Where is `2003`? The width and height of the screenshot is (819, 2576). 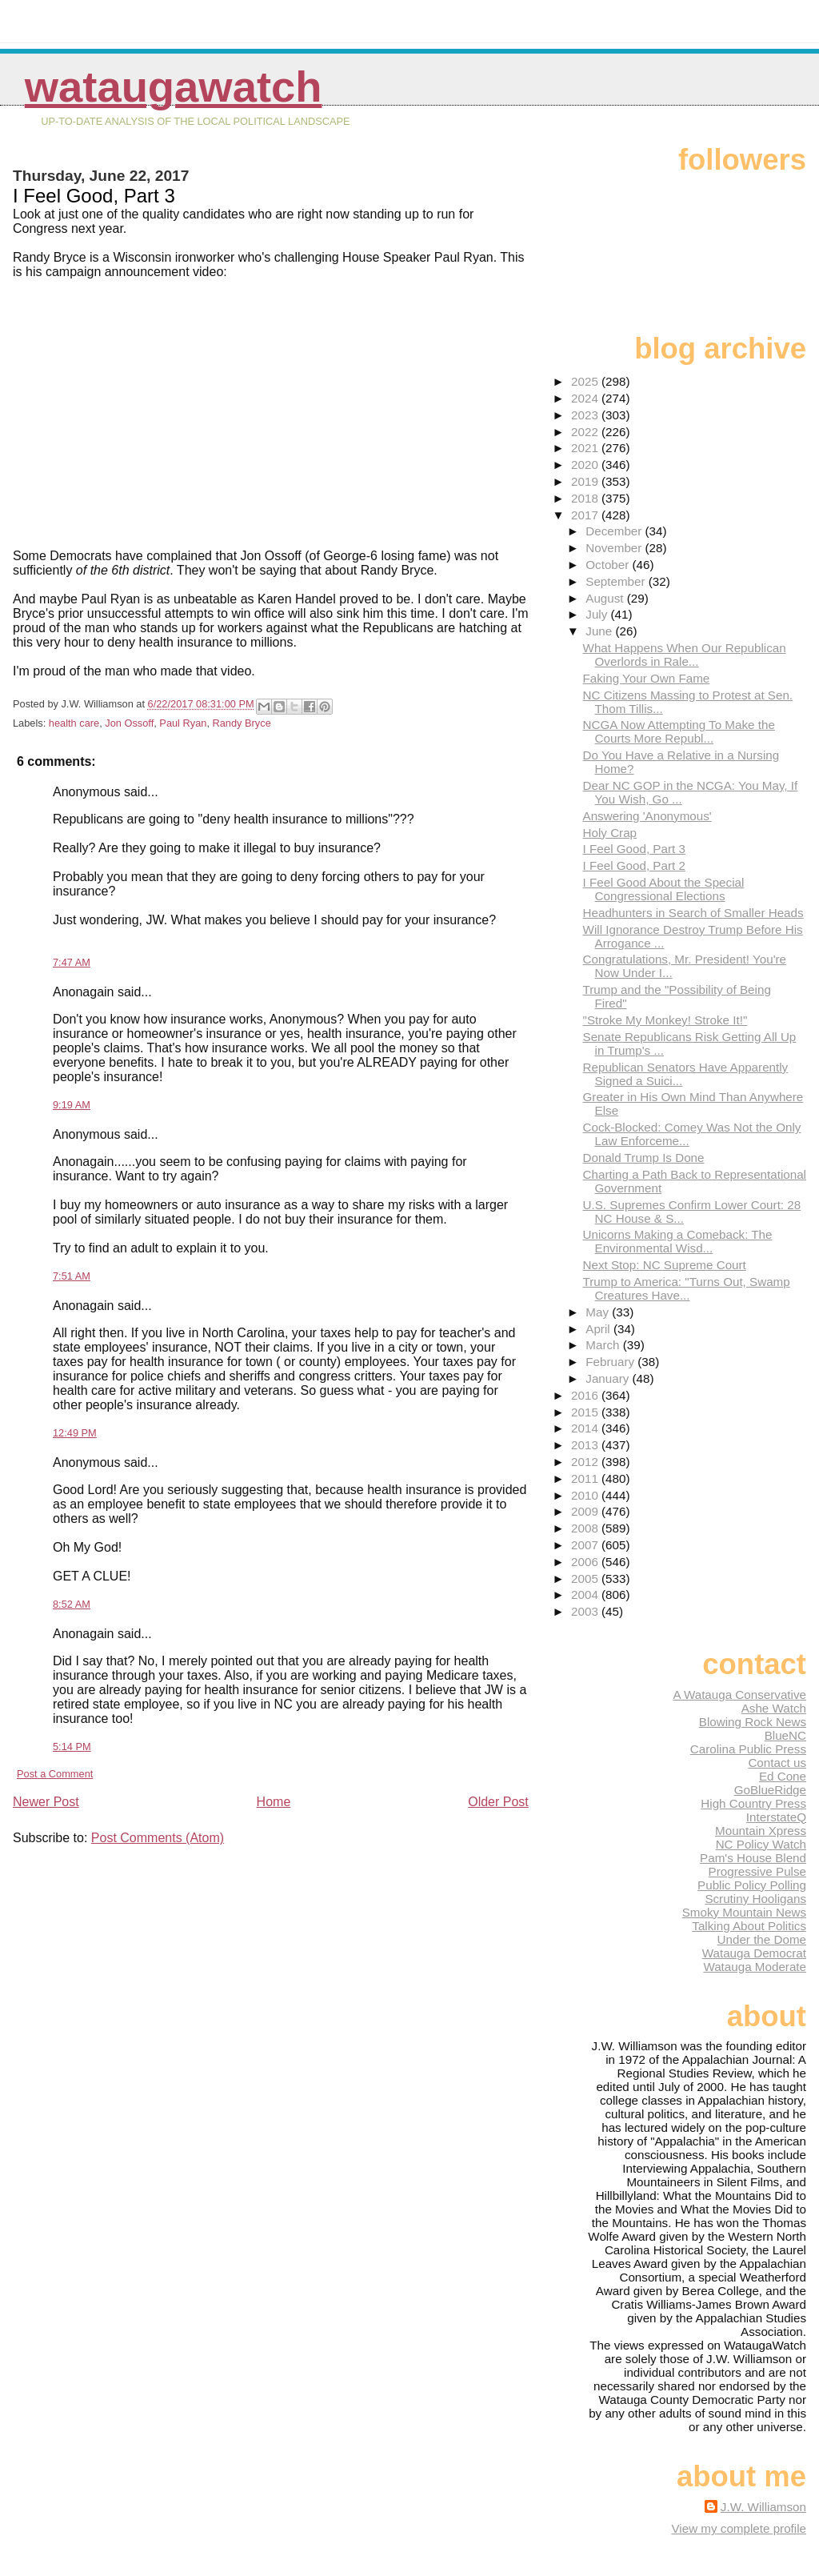
2003 is located at coordinates (586, 1611).